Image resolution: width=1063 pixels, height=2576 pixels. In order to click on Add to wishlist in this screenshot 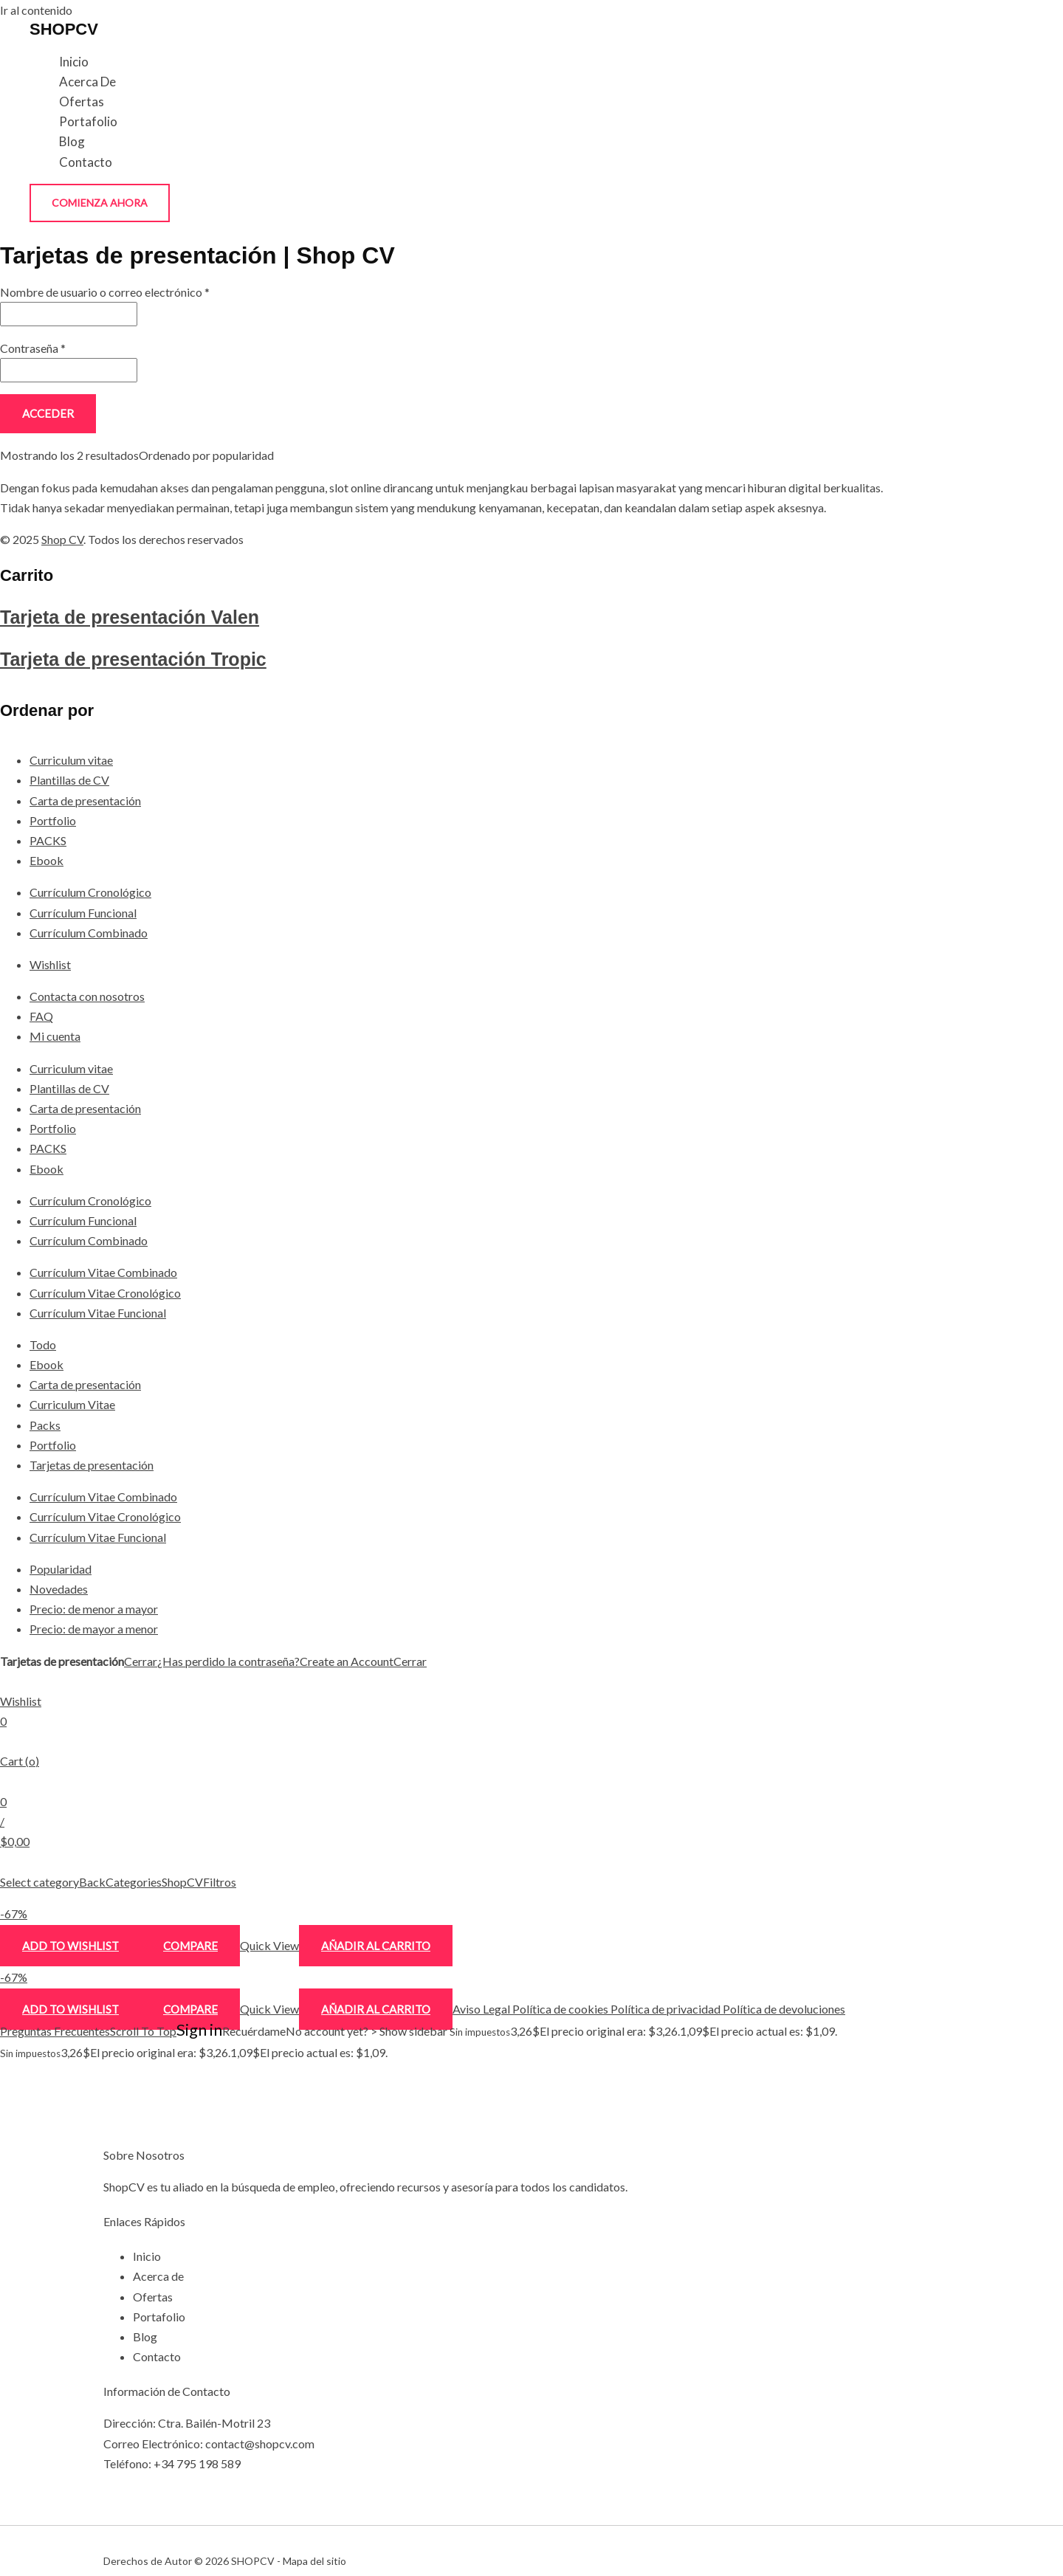, I will do `click(70, 1945)`.